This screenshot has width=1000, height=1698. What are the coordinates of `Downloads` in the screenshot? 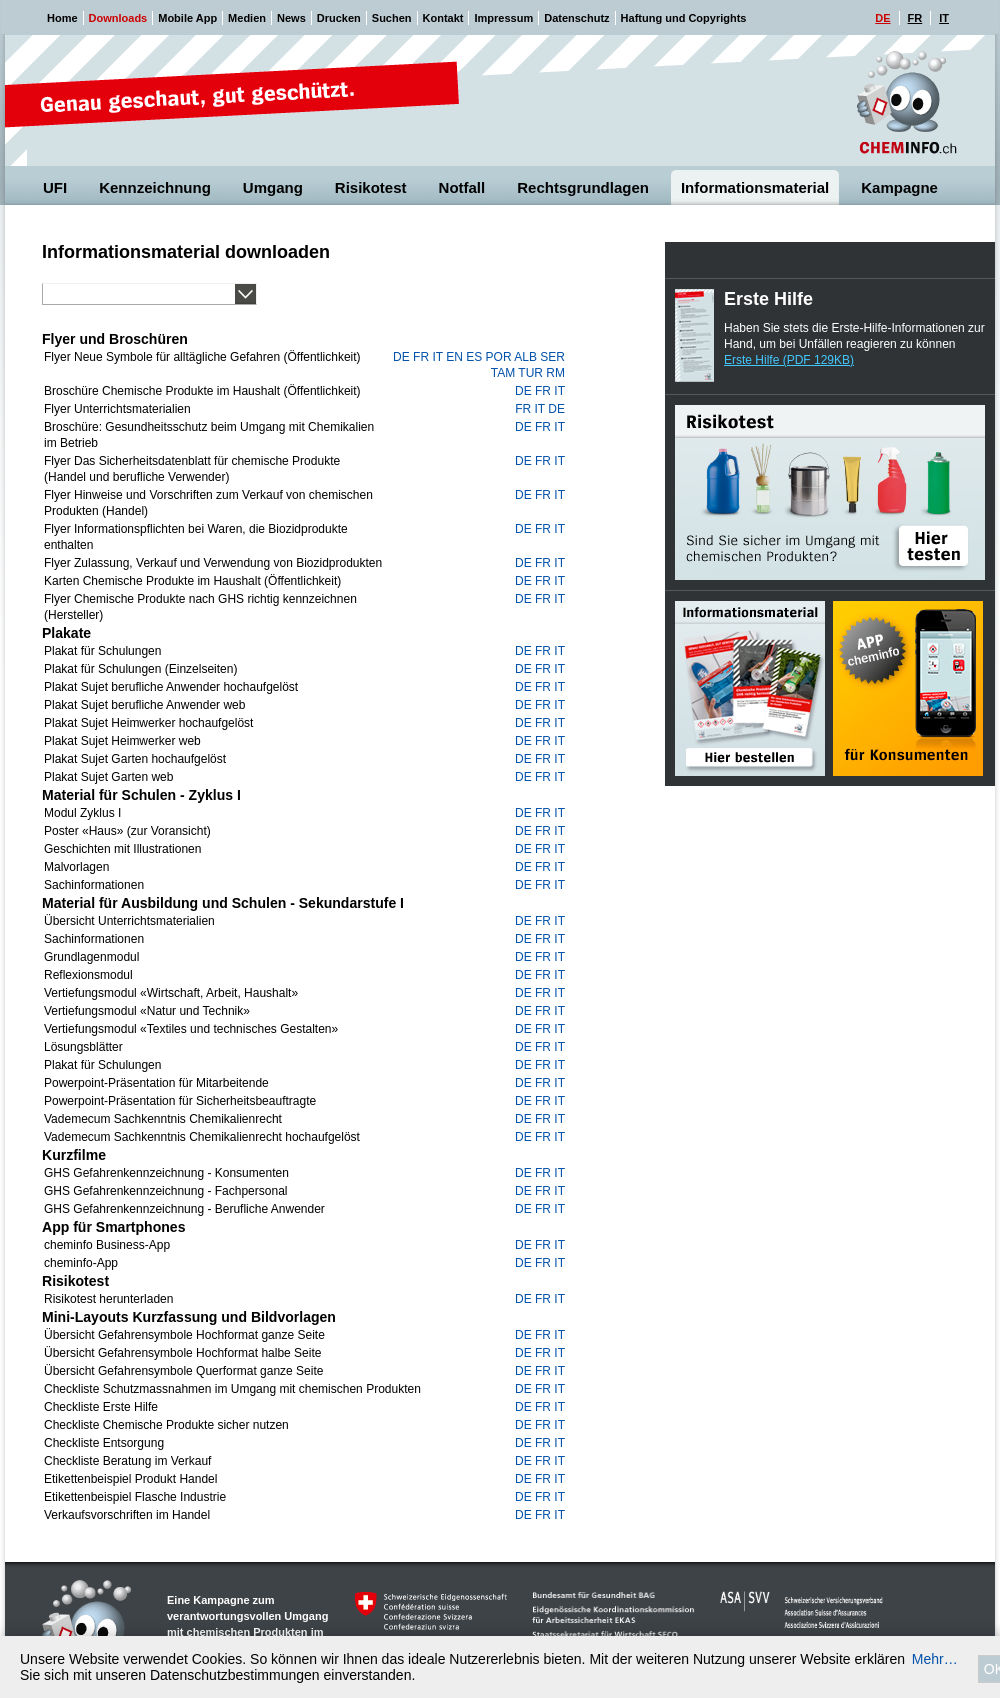 It's located at (118, 18).